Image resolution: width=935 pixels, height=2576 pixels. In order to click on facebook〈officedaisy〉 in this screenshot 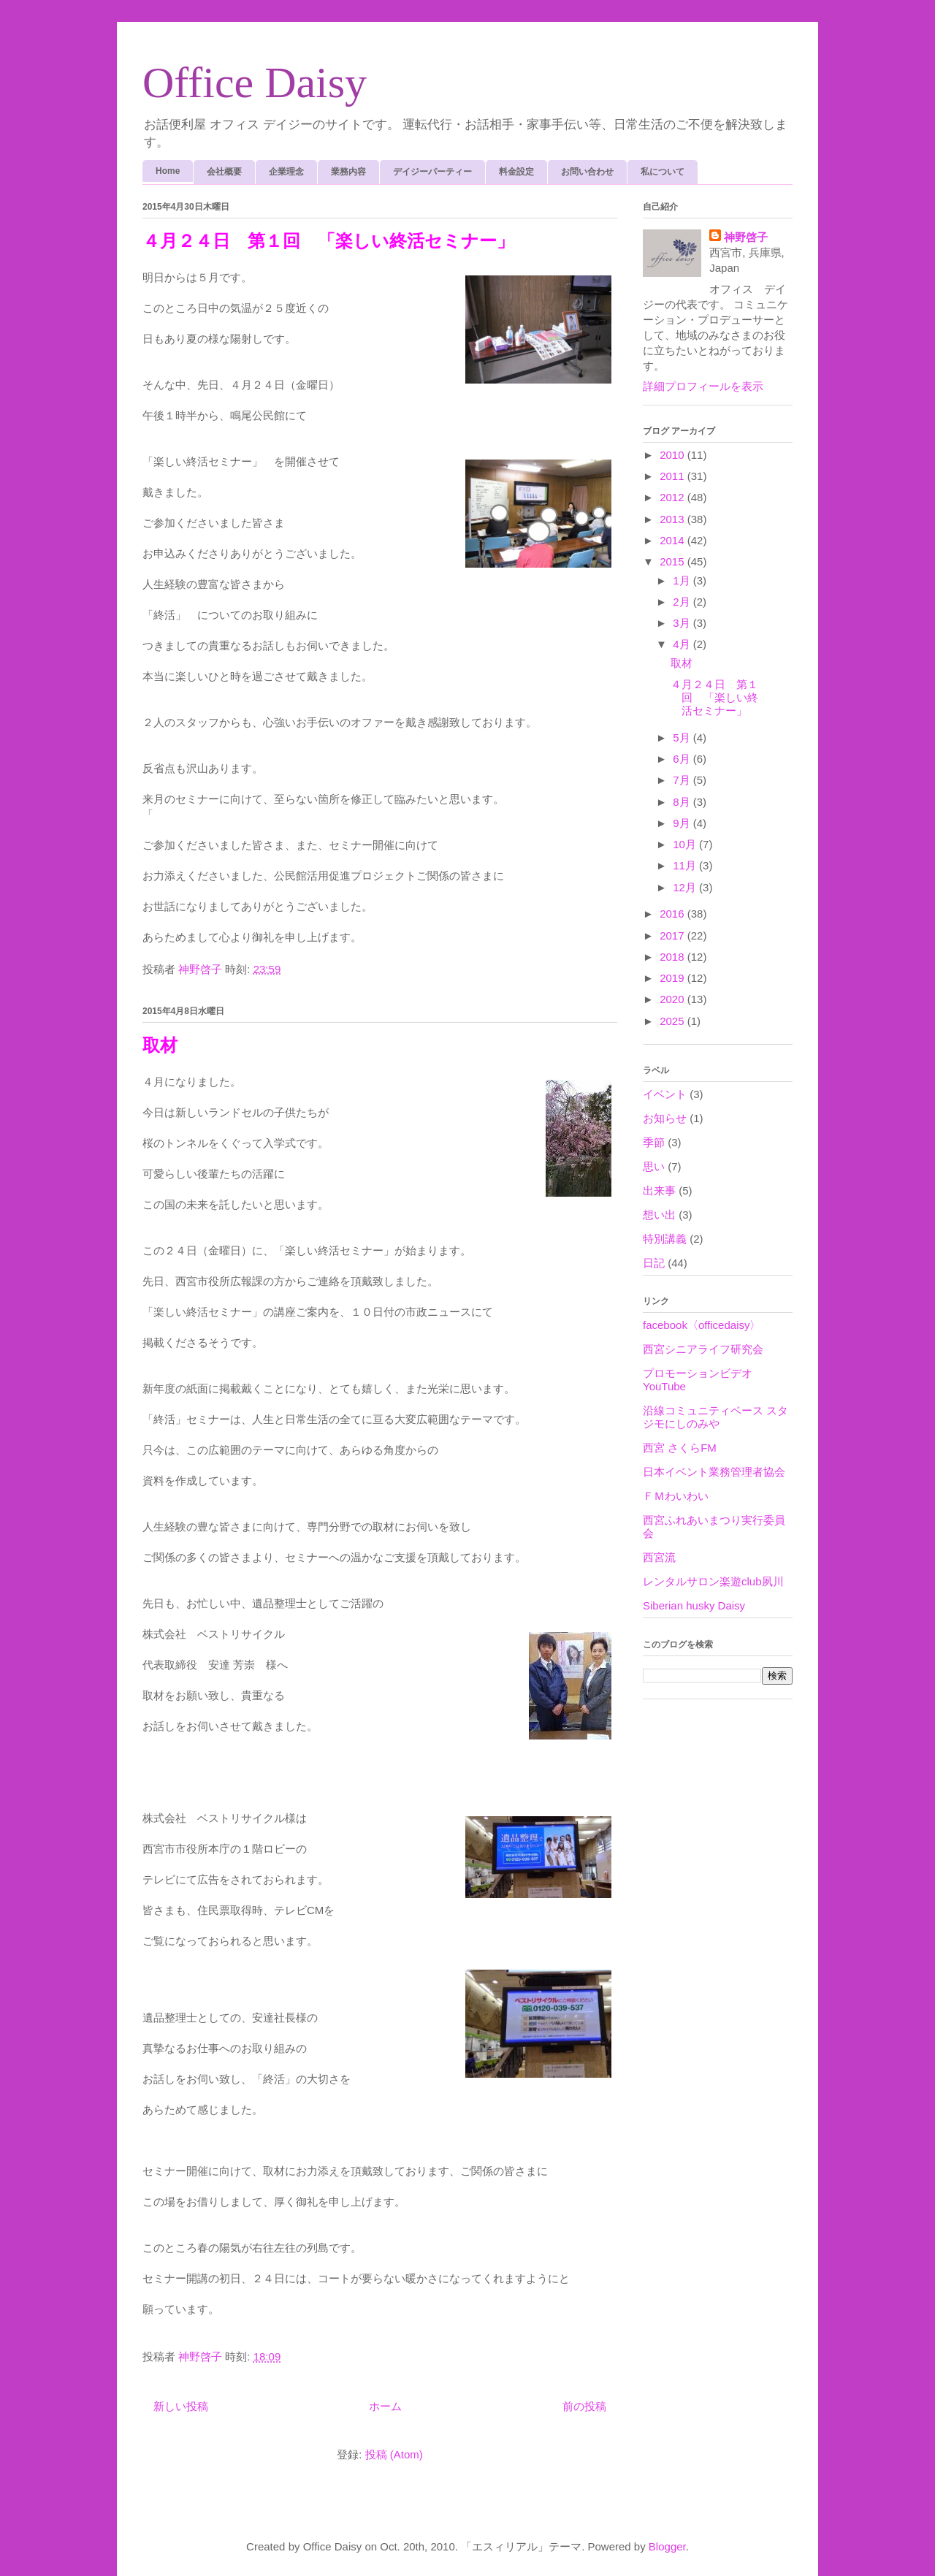, I will do `click(701, 1325)`.